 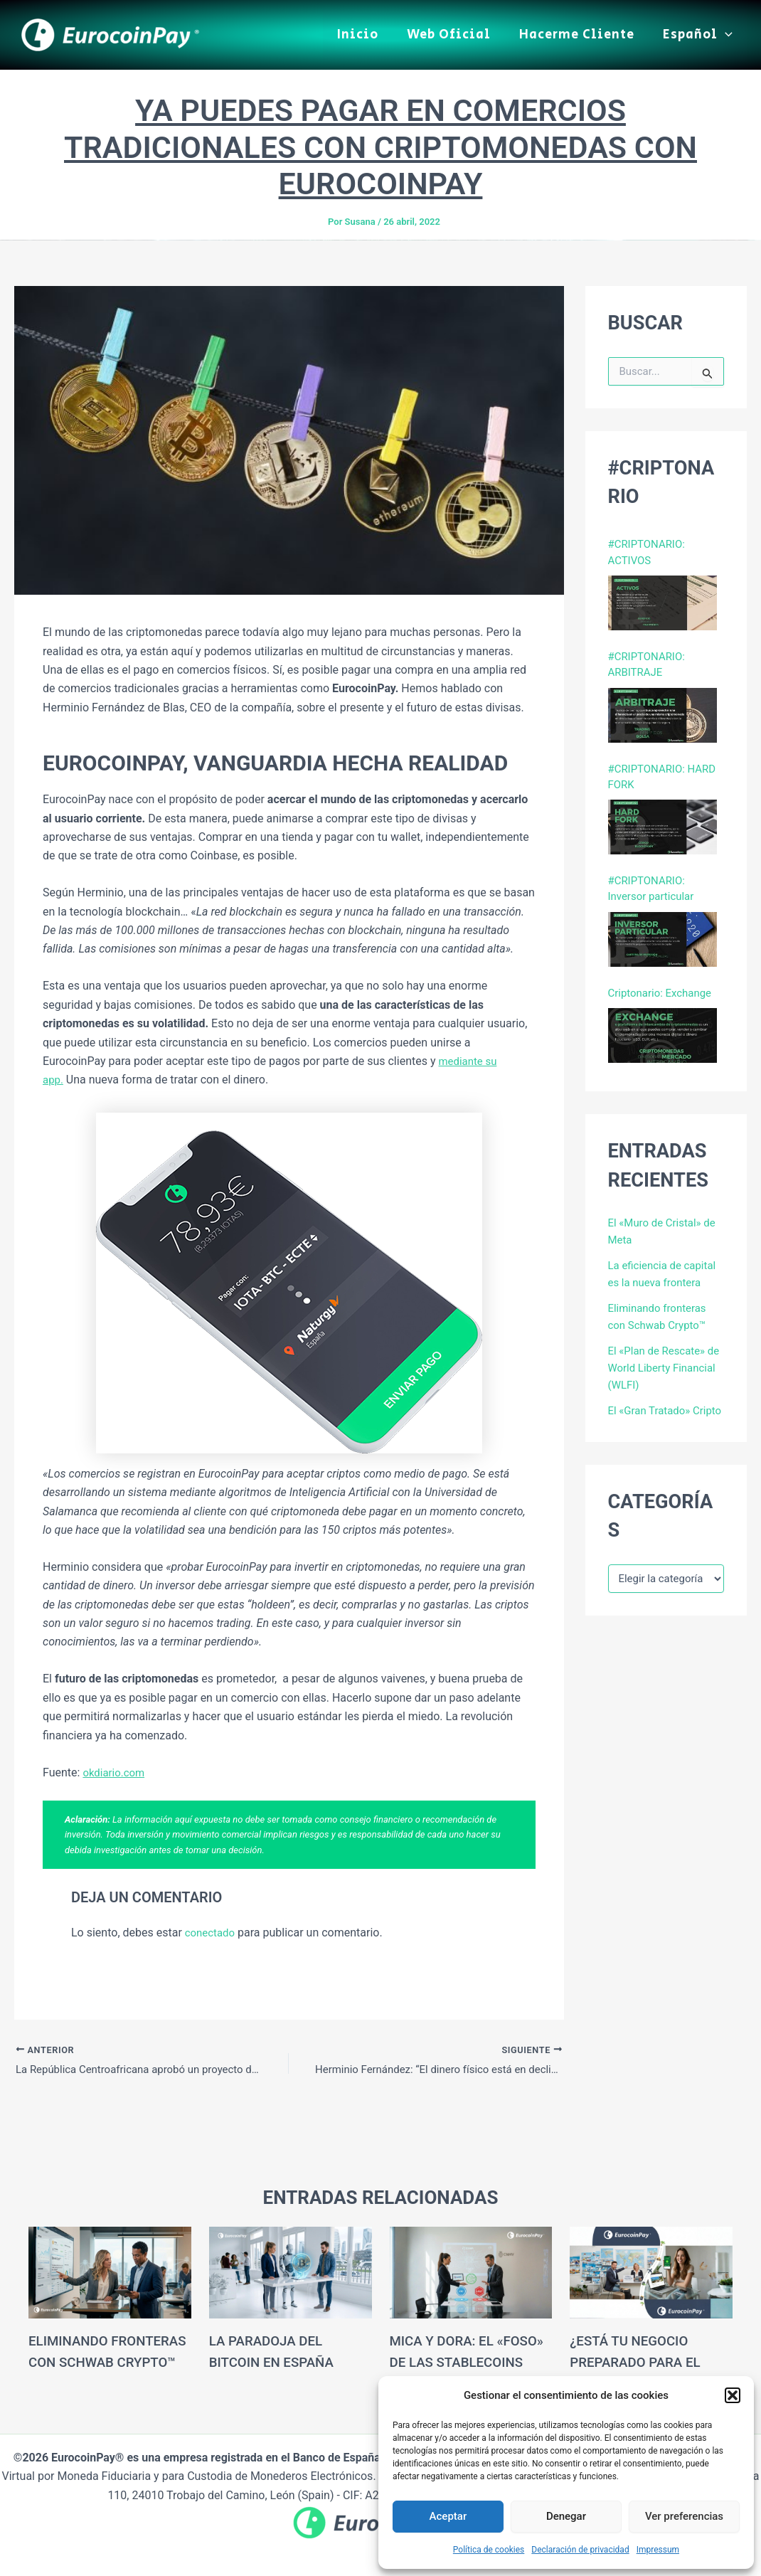 I want to click on [Lee más sobre MiCA y DORA: El «Foso» de las Stablecoins], so click(x=471, y=2272).